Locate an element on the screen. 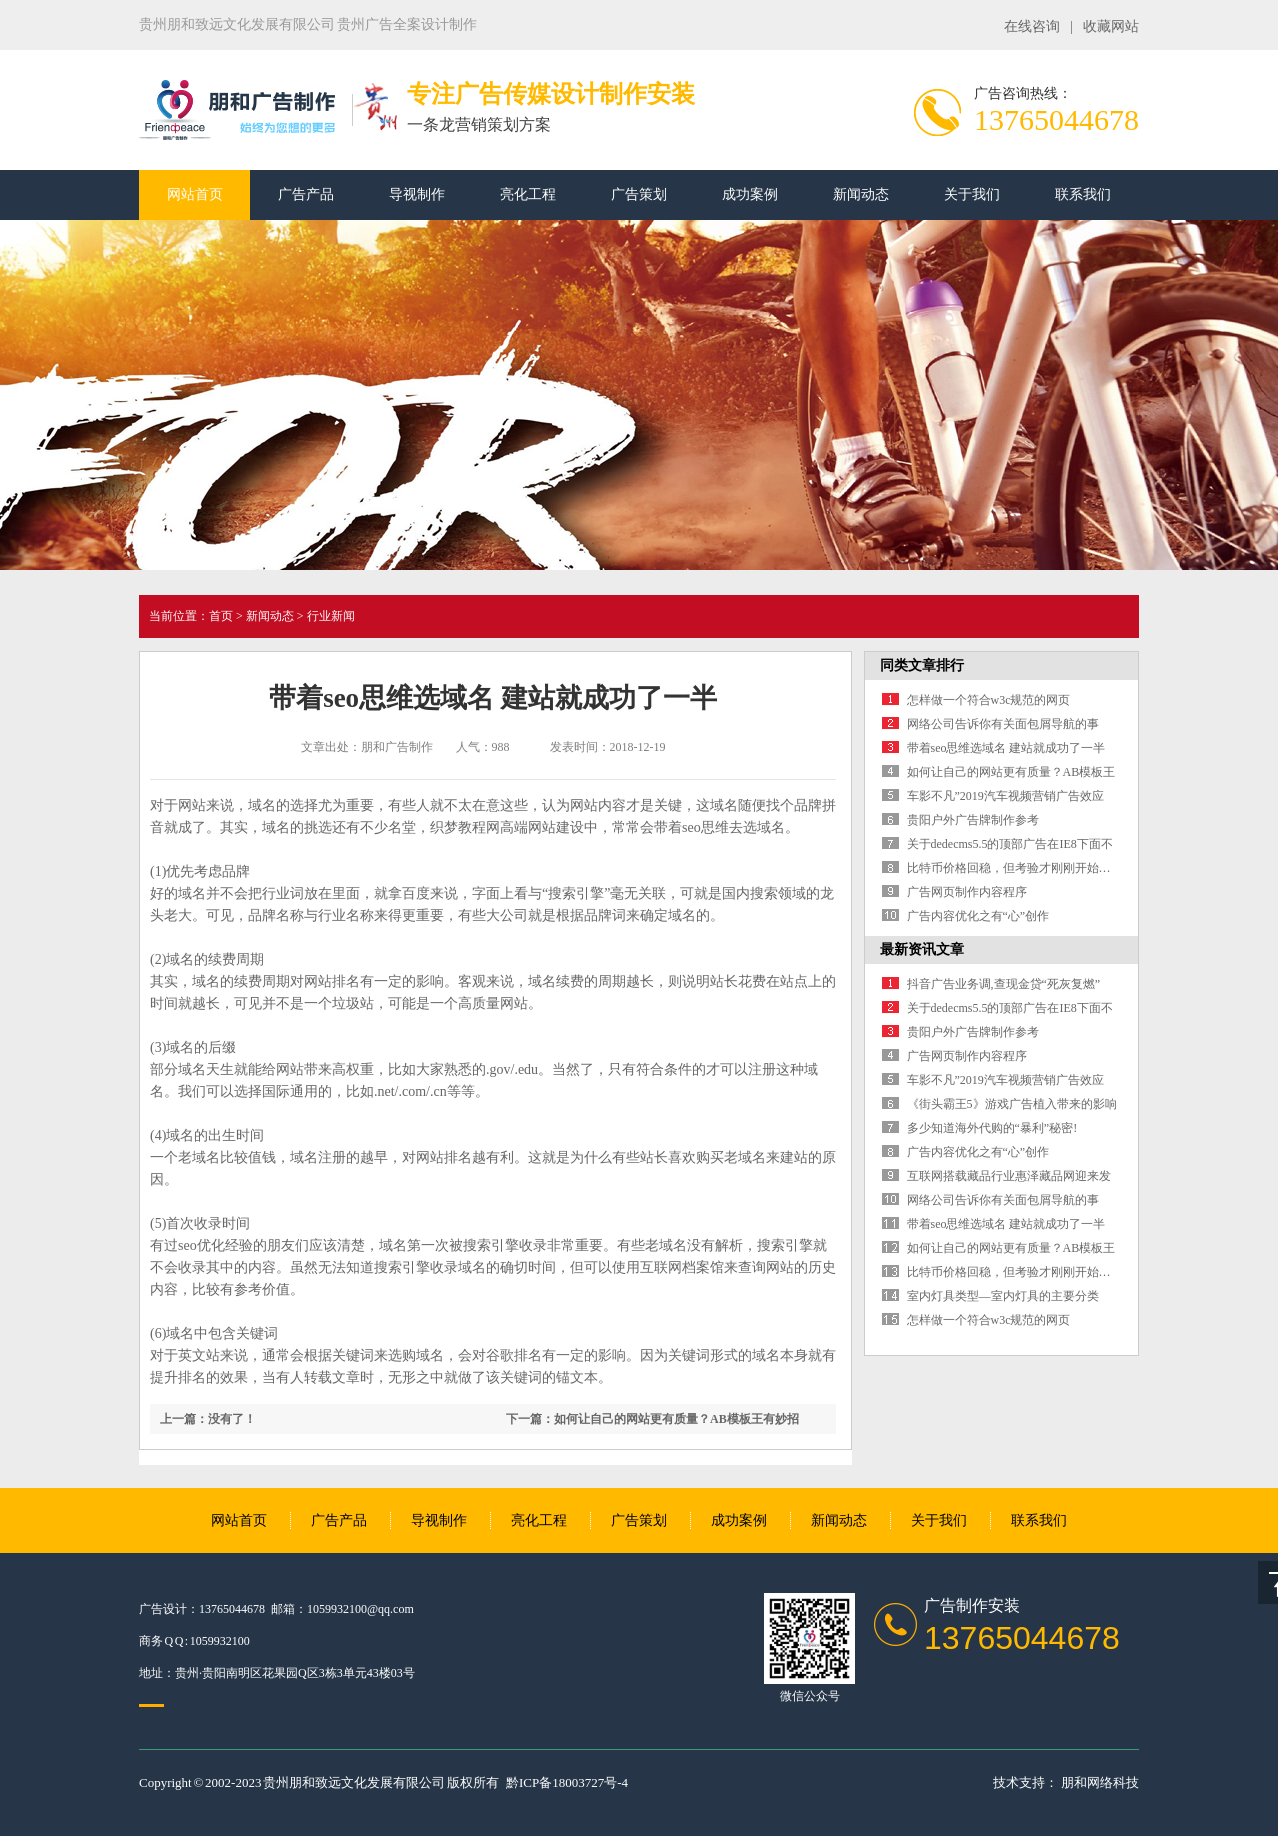  黔ICP备18003727号-4 is located at coordinates (567, 1782).